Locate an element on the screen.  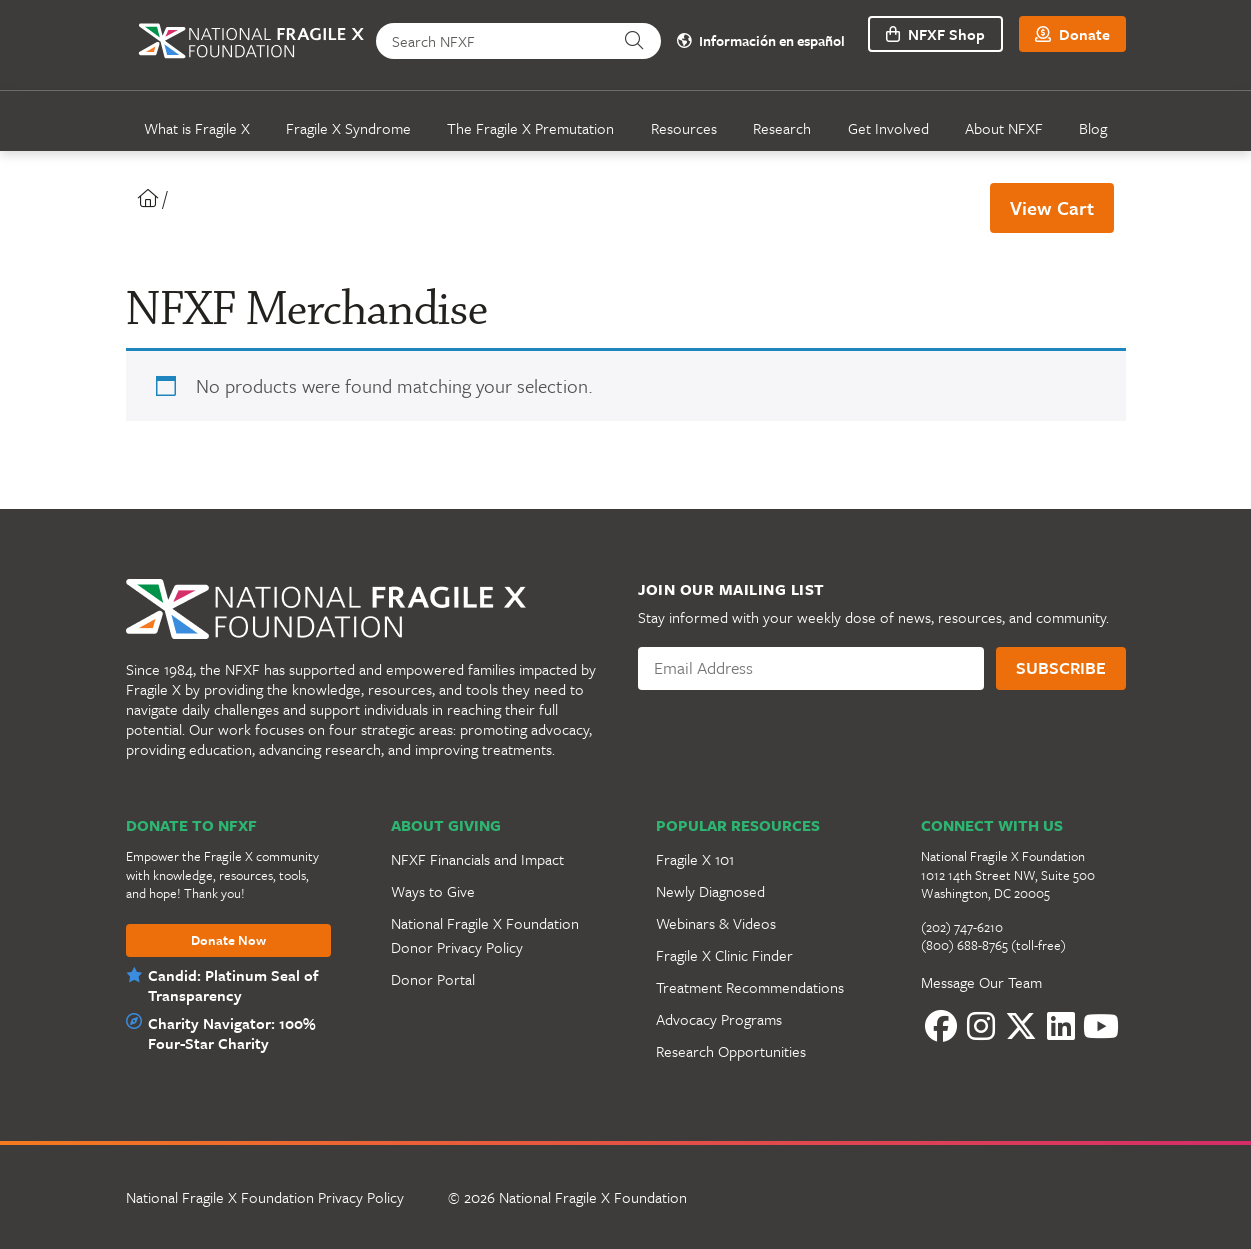
Advocacy Programs is located at coordinates (719, 1019).